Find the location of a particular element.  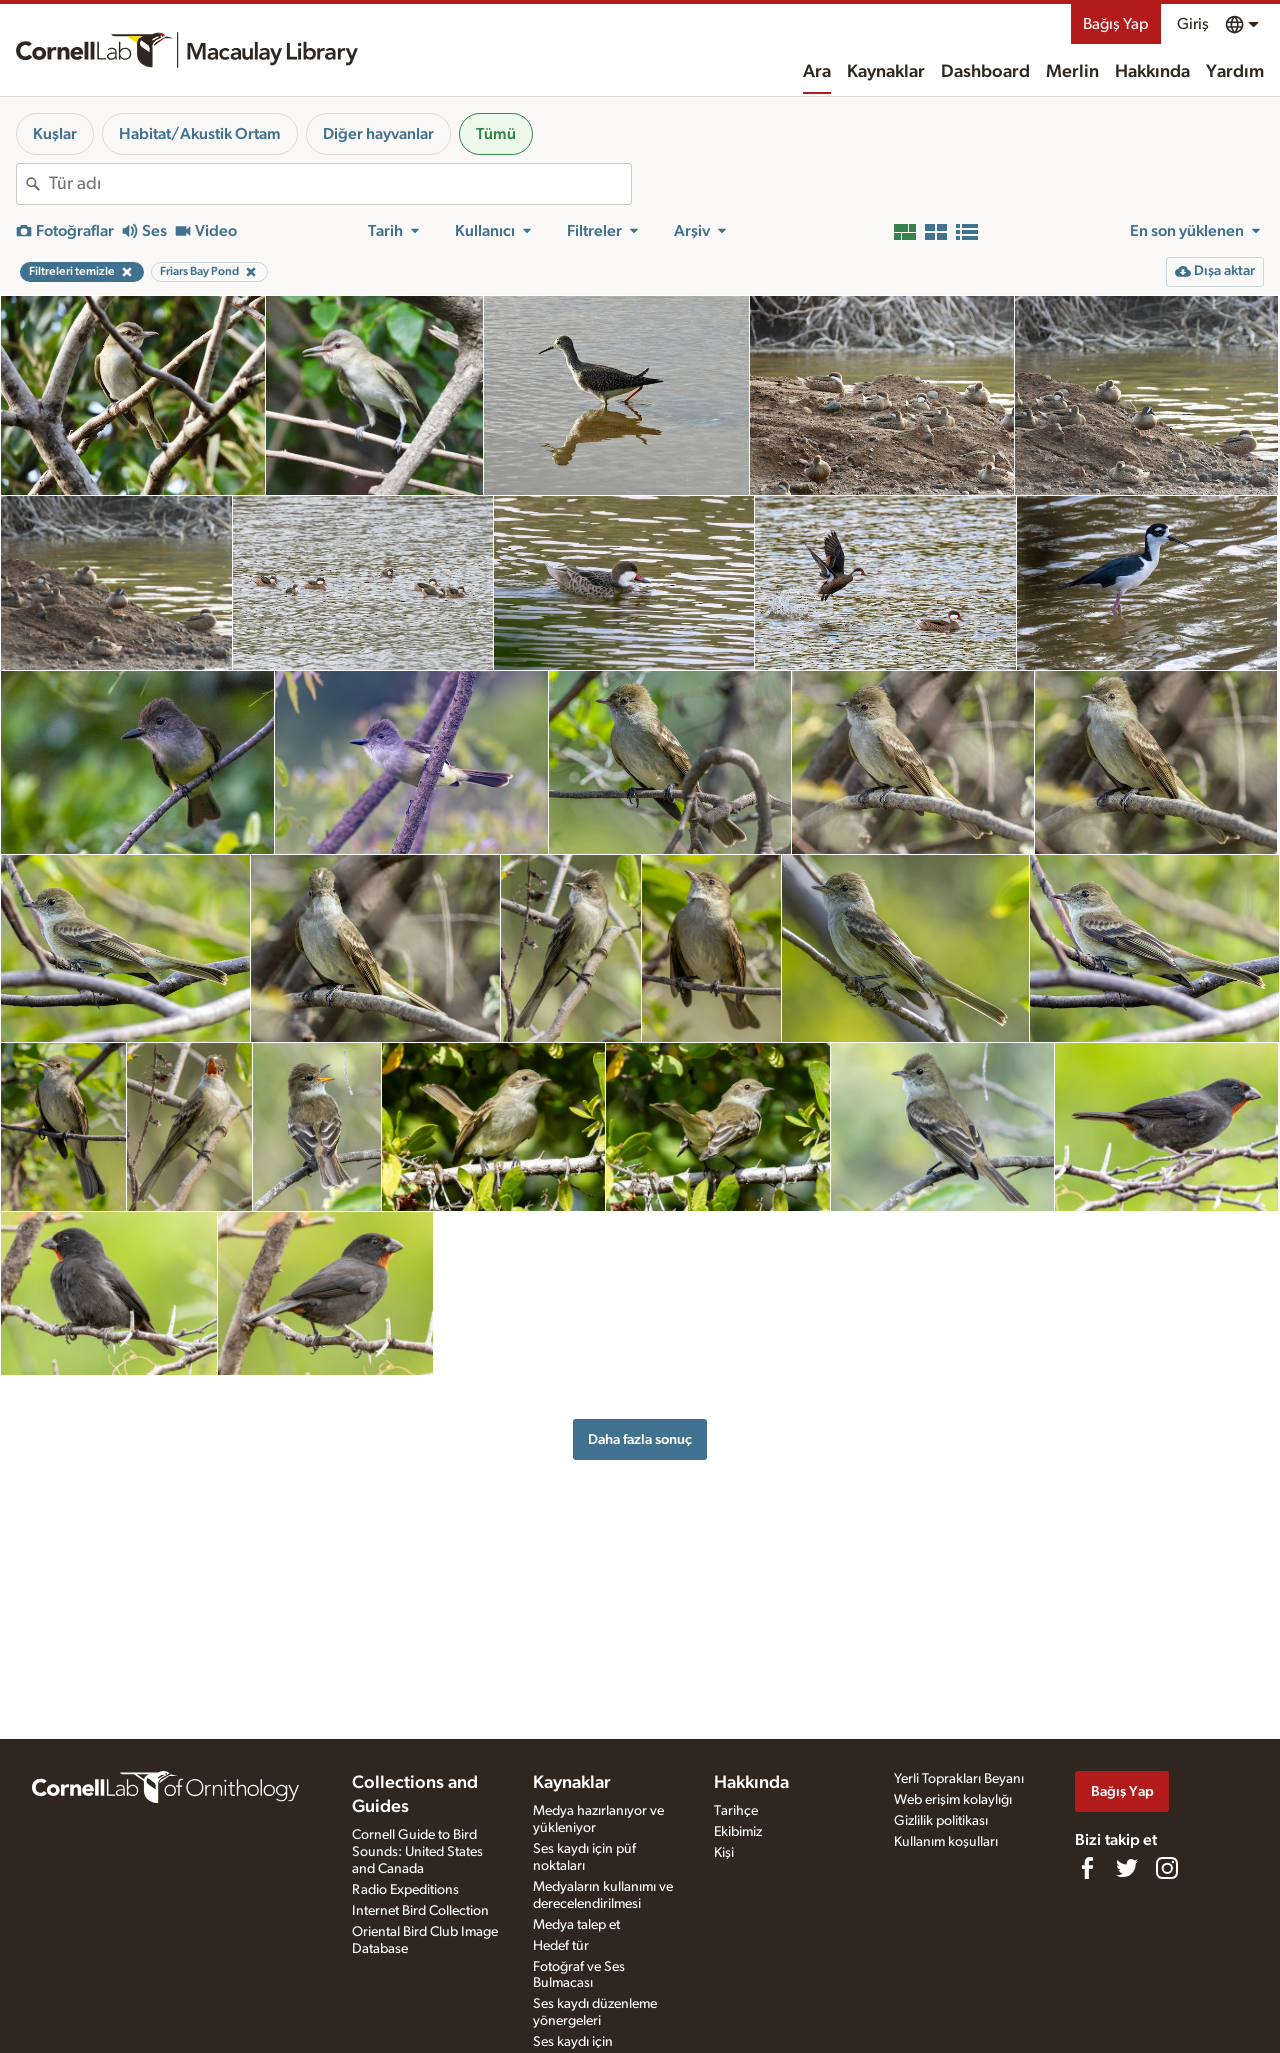

Gizlilik politikası is located at coordinates (941, 1821).